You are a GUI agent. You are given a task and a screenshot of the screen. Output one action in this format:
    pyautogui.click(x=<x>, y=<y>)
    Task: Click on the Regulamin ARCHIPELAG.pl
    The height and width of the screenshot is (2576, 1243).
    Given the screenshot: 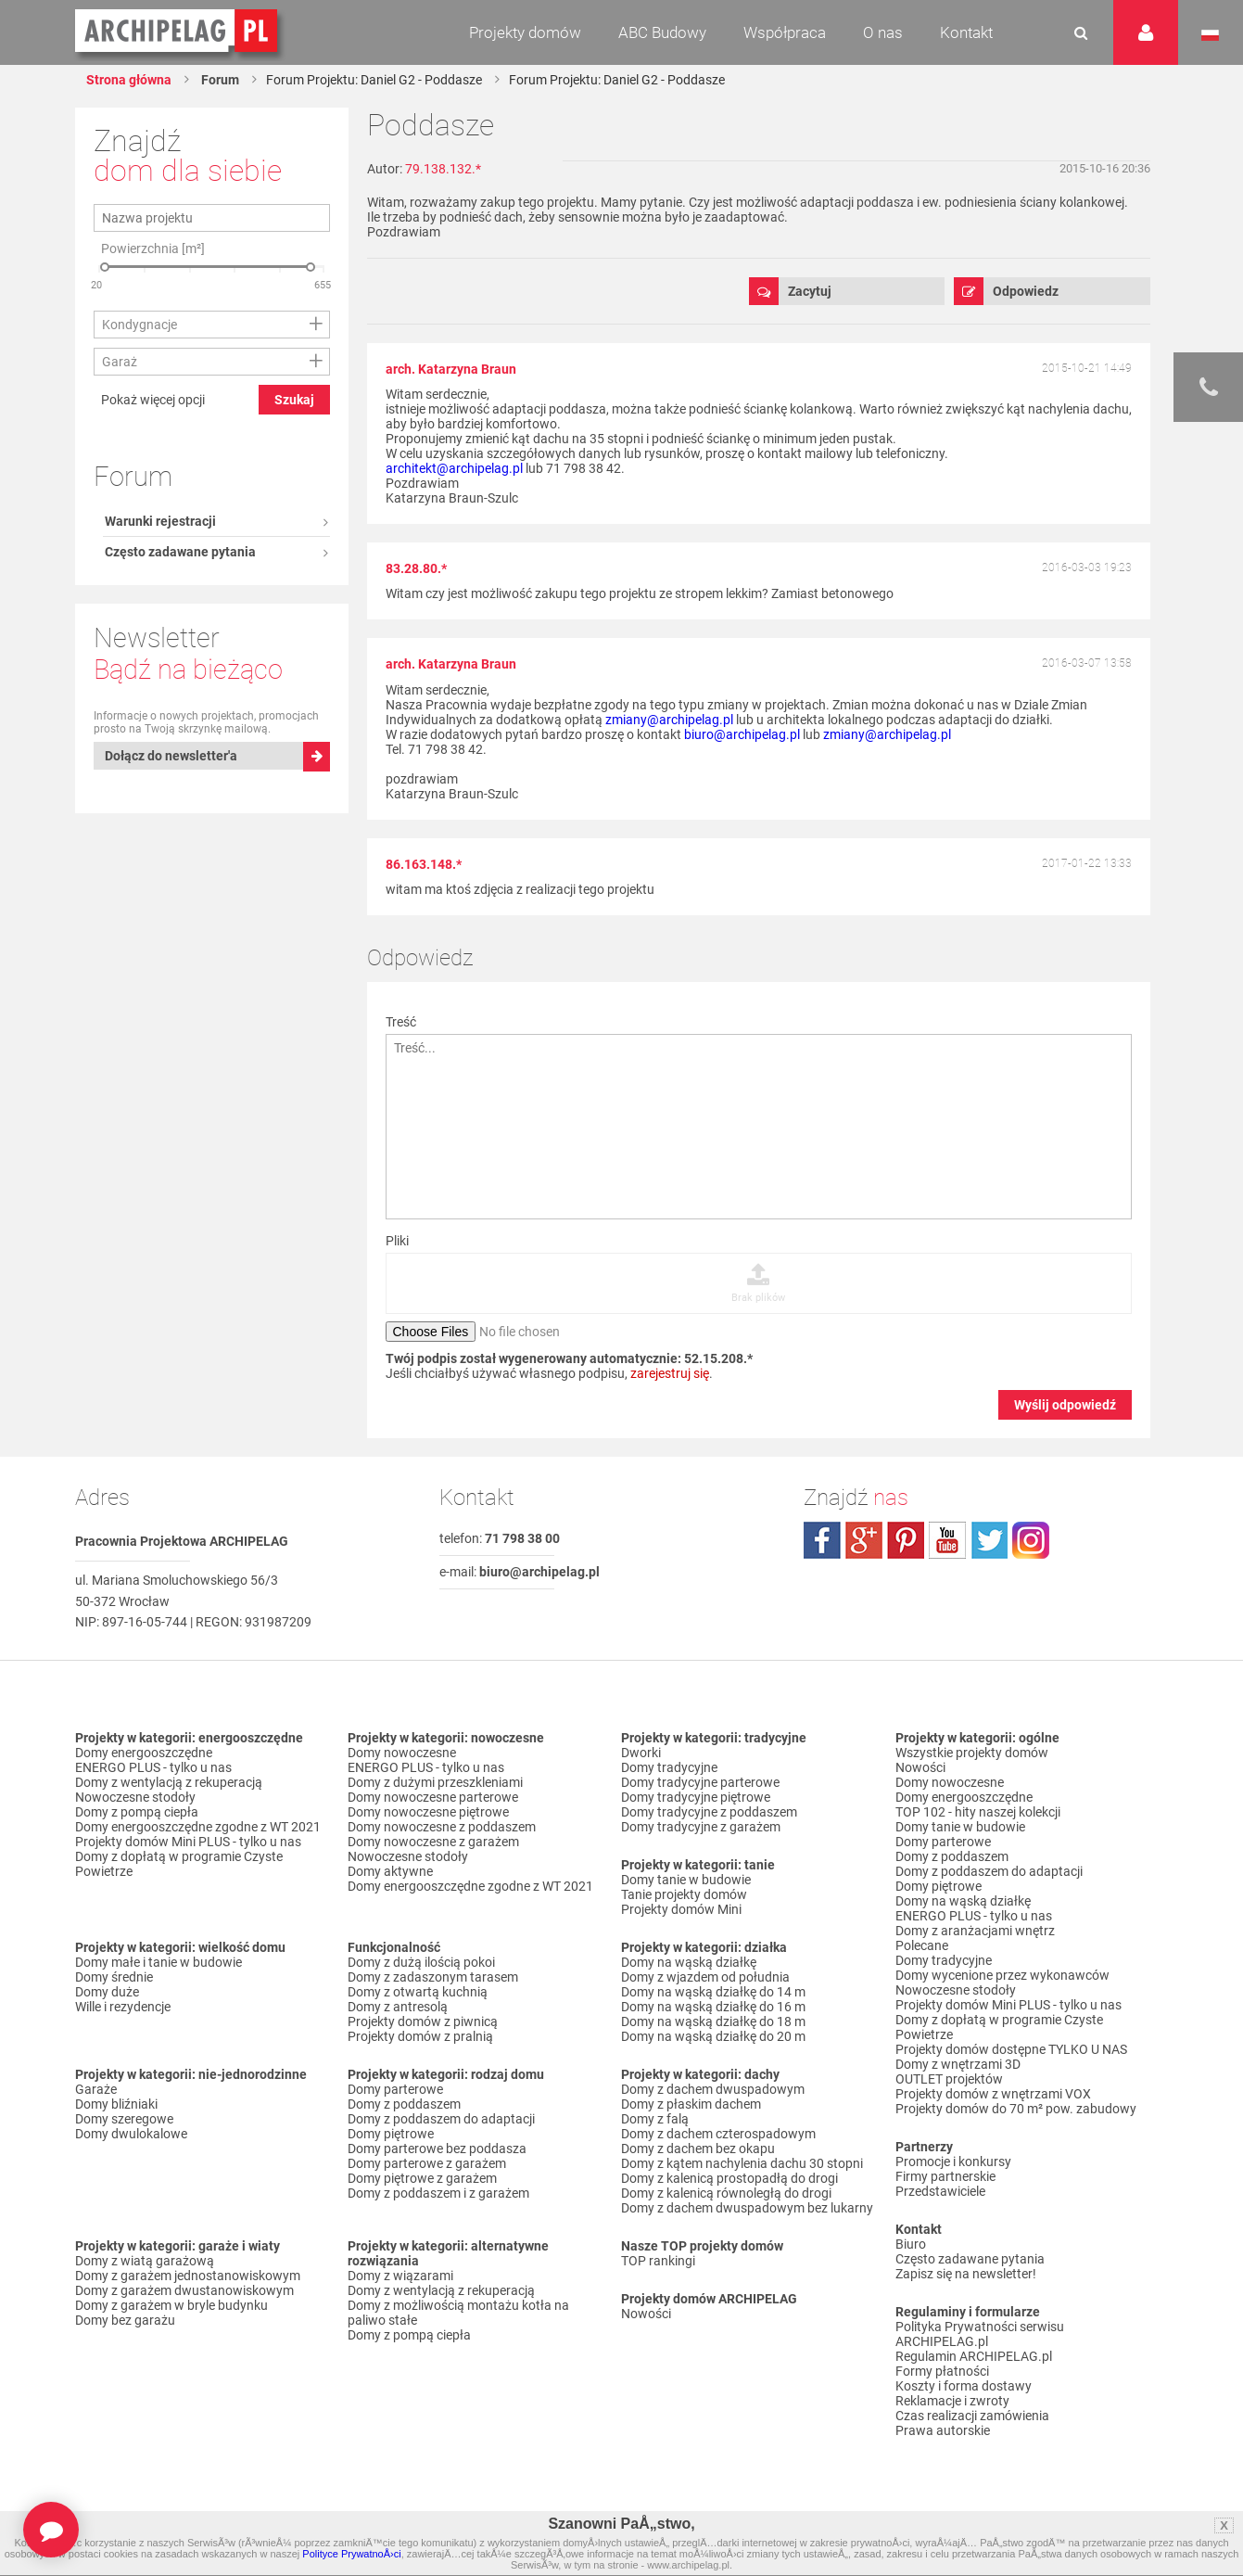 What is the action you would take?
    pyautogui.click(x=973, y=2356)
    